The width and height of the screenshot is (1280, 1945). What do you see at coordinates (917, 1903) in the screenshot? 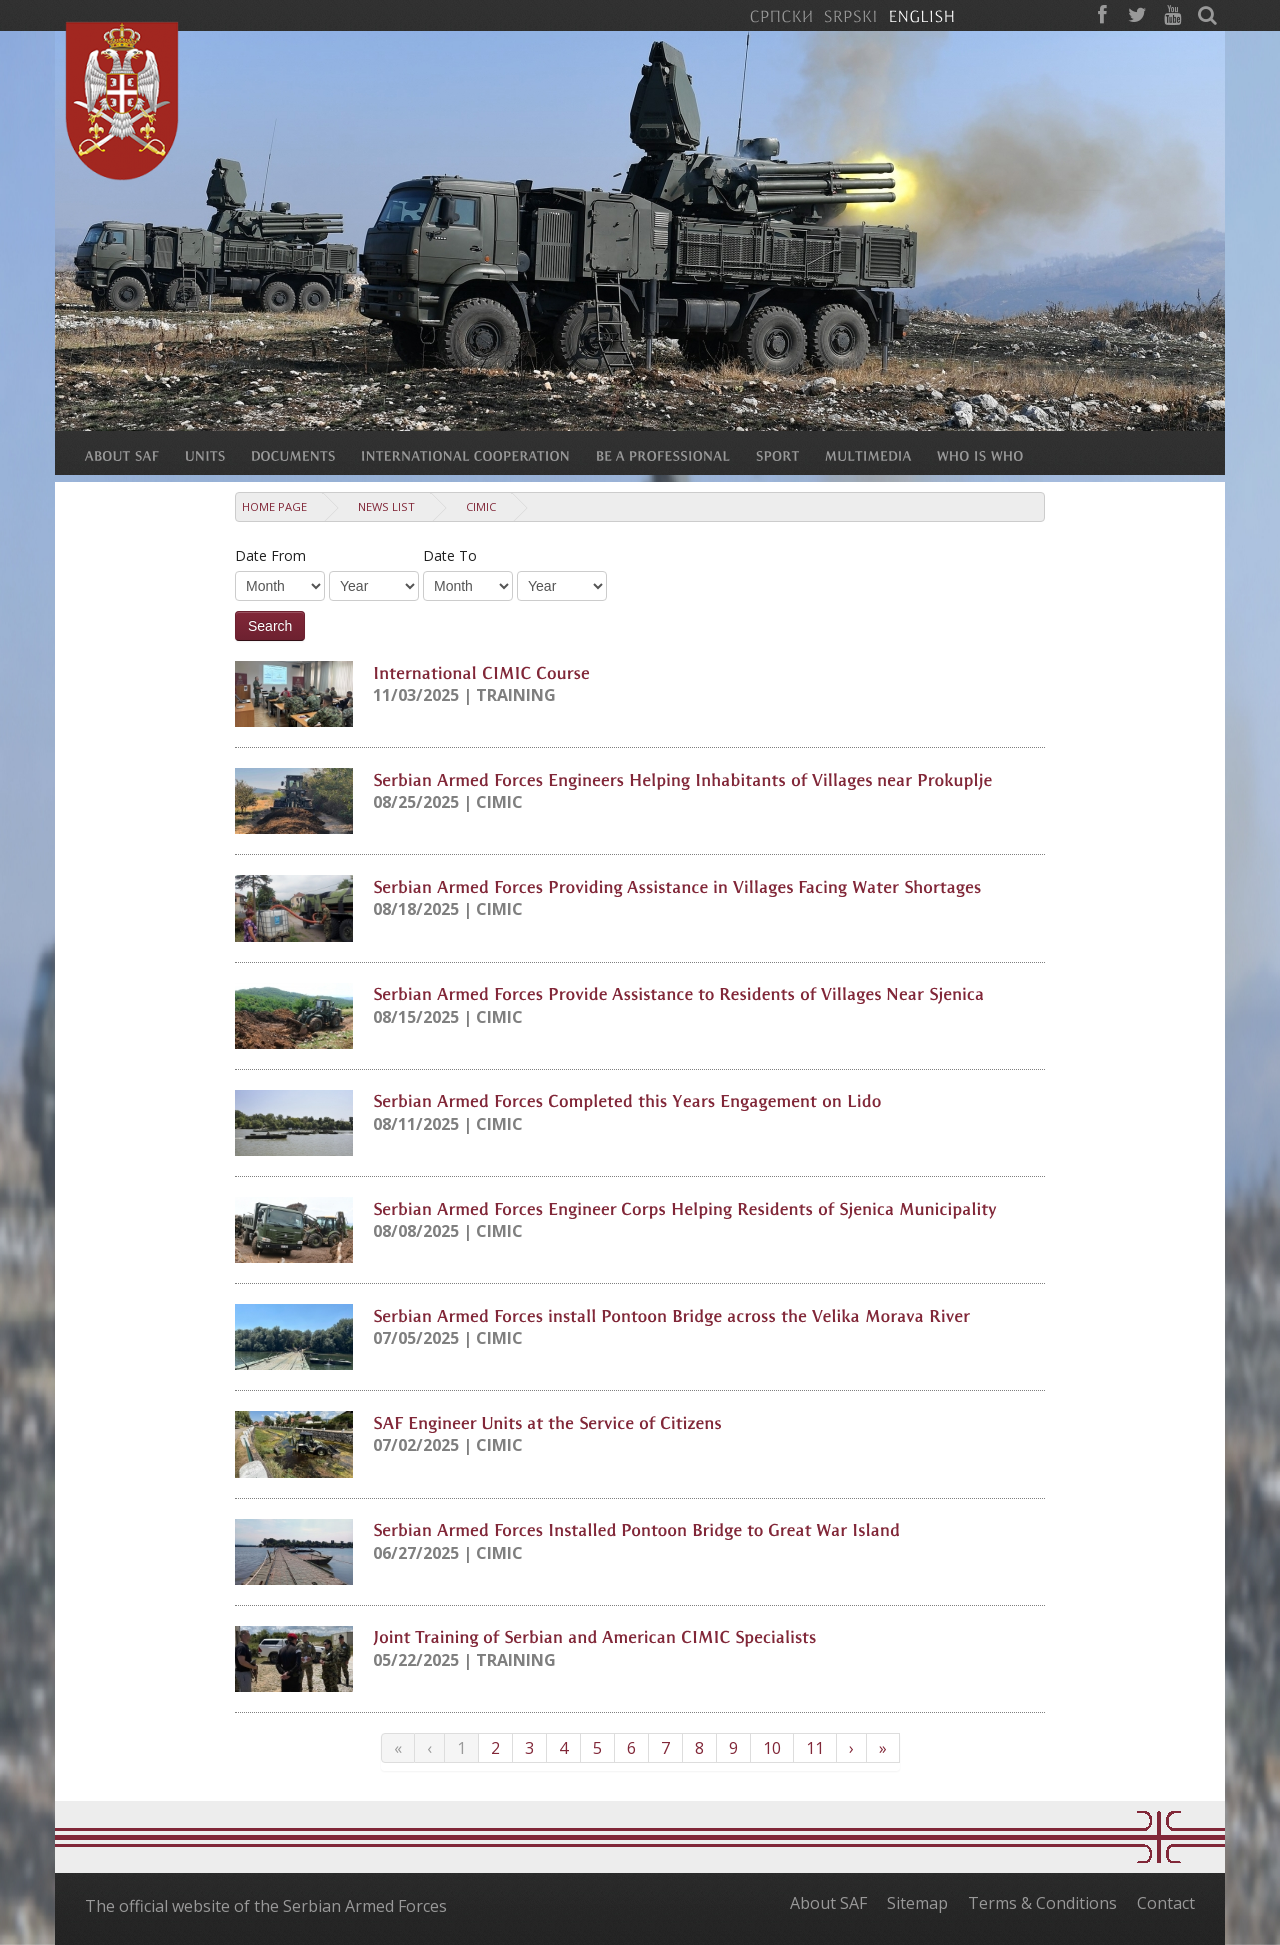
I see `Sitemap` at bounding box center [917, 1903].